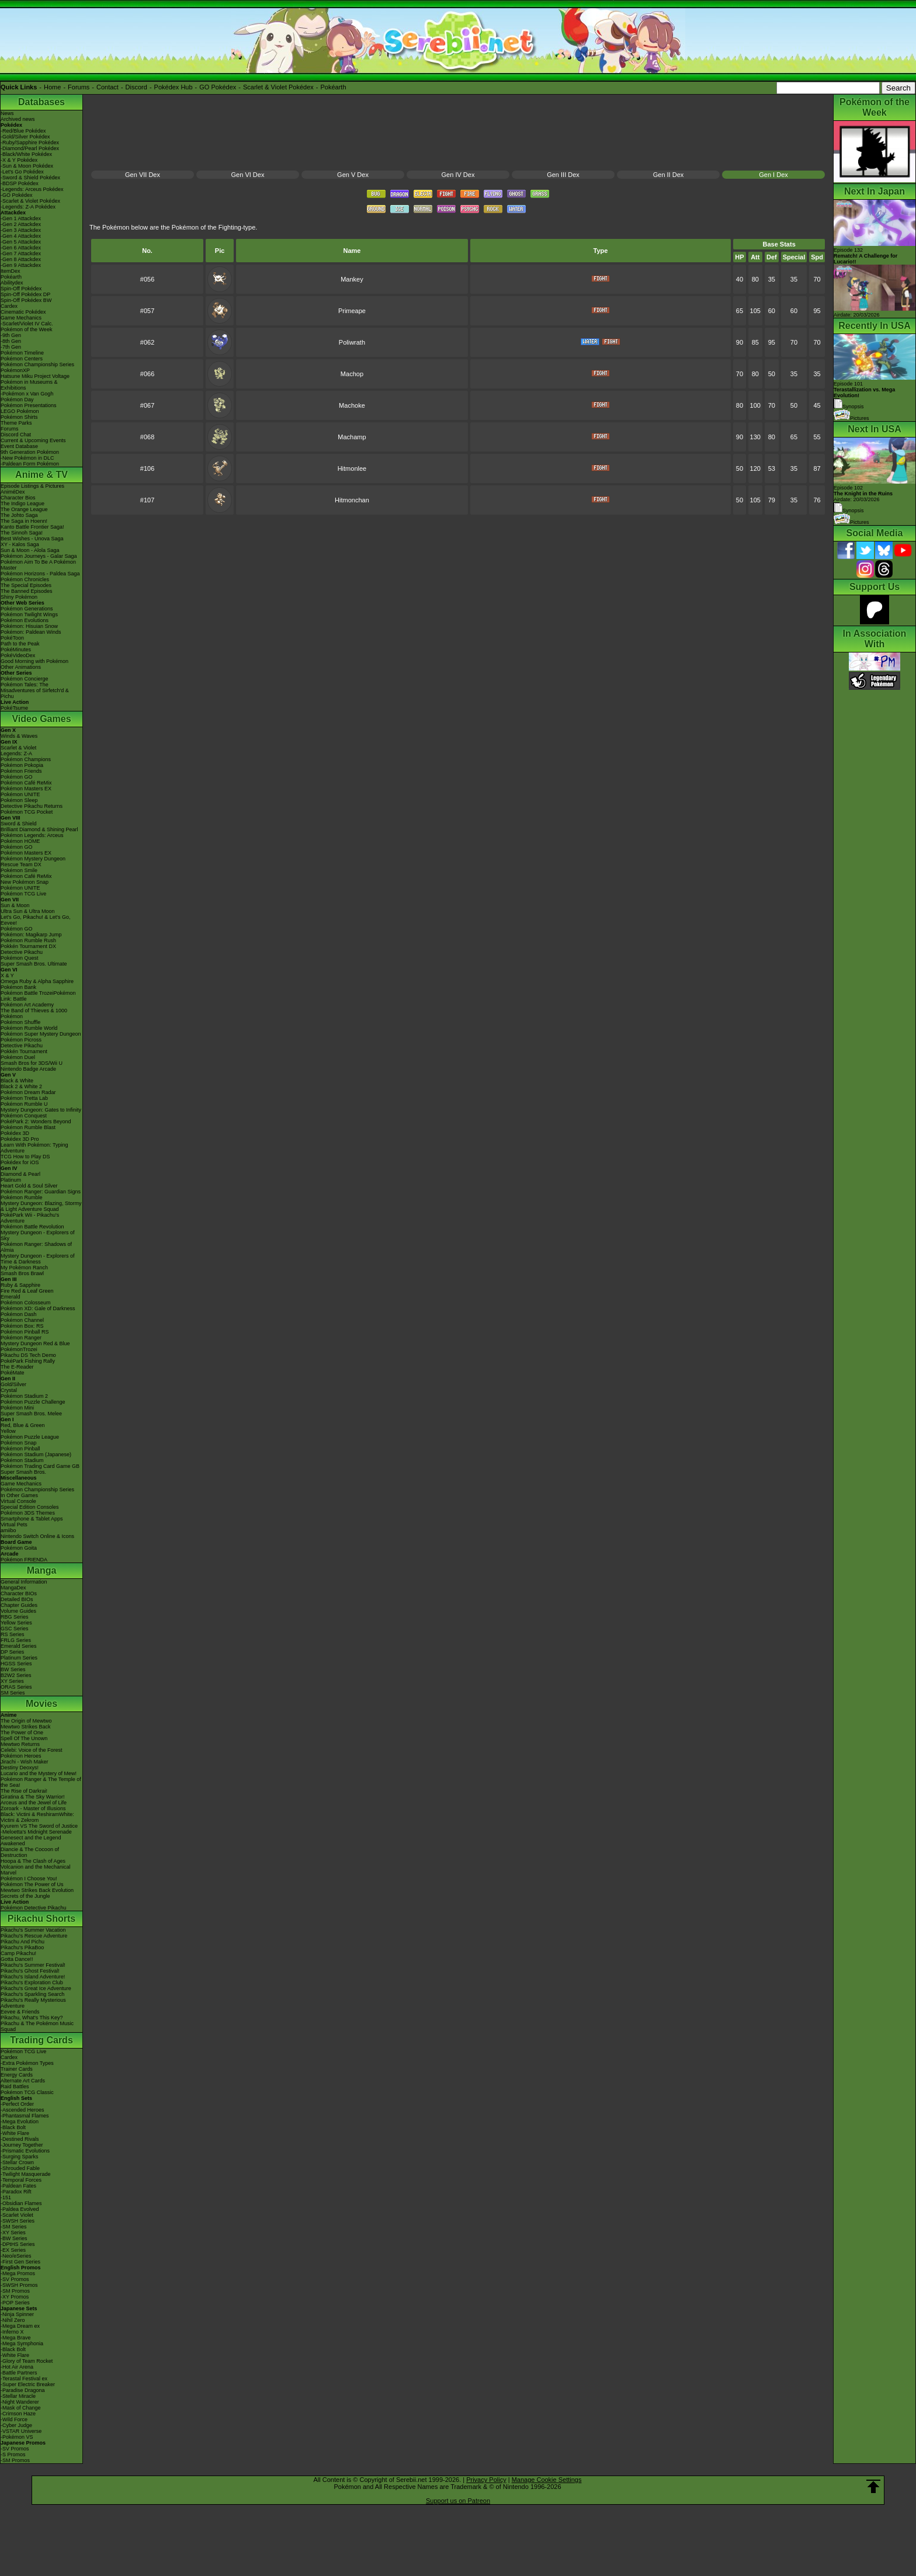  What do you see at coordinates (25, 2151) in the screenshot?
I see `-Prismatic Evolutions` at bounding box center [25, 2151].